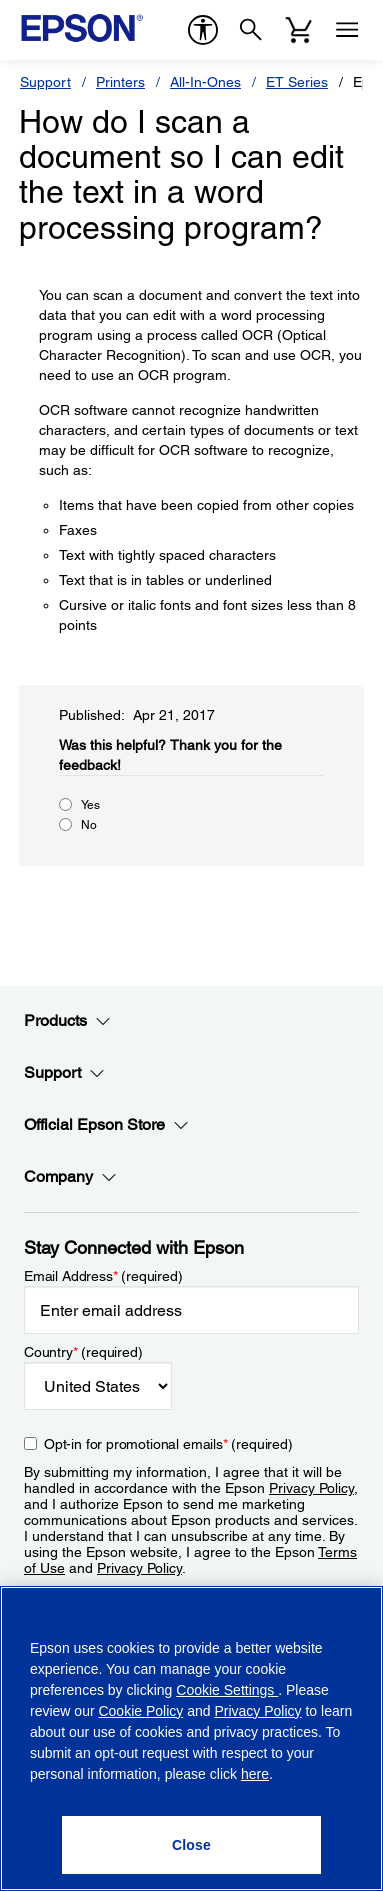 The height and width of the screenshot is (1891, 383). Describe the element at coordinates (83, 1352) in the screenshot. I see `Country (required)` at that location.